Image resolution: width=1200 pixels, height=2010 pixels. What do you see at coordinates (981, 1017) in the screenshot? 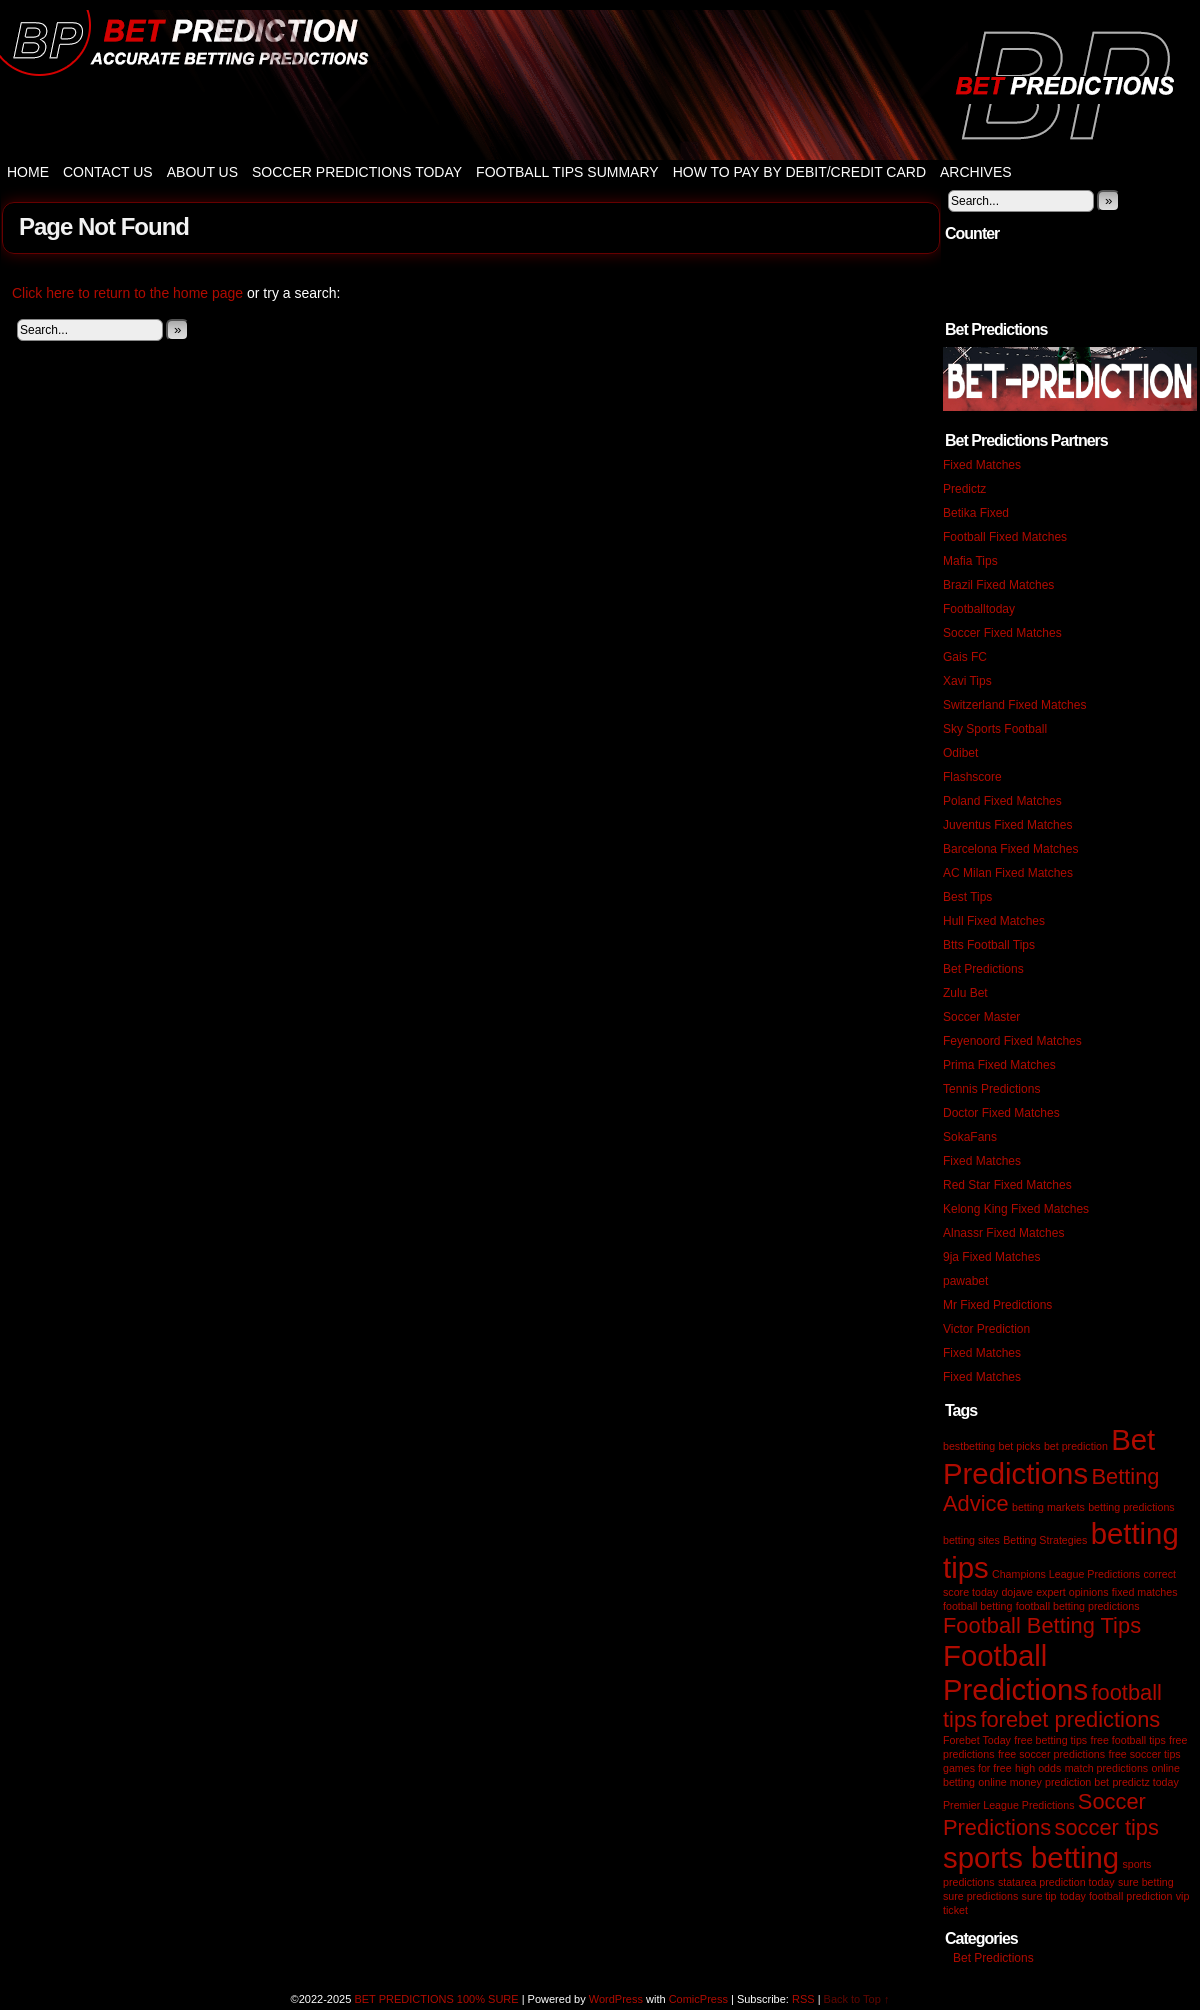
I see `Soccer Master` at bounding box center [981, 1017].